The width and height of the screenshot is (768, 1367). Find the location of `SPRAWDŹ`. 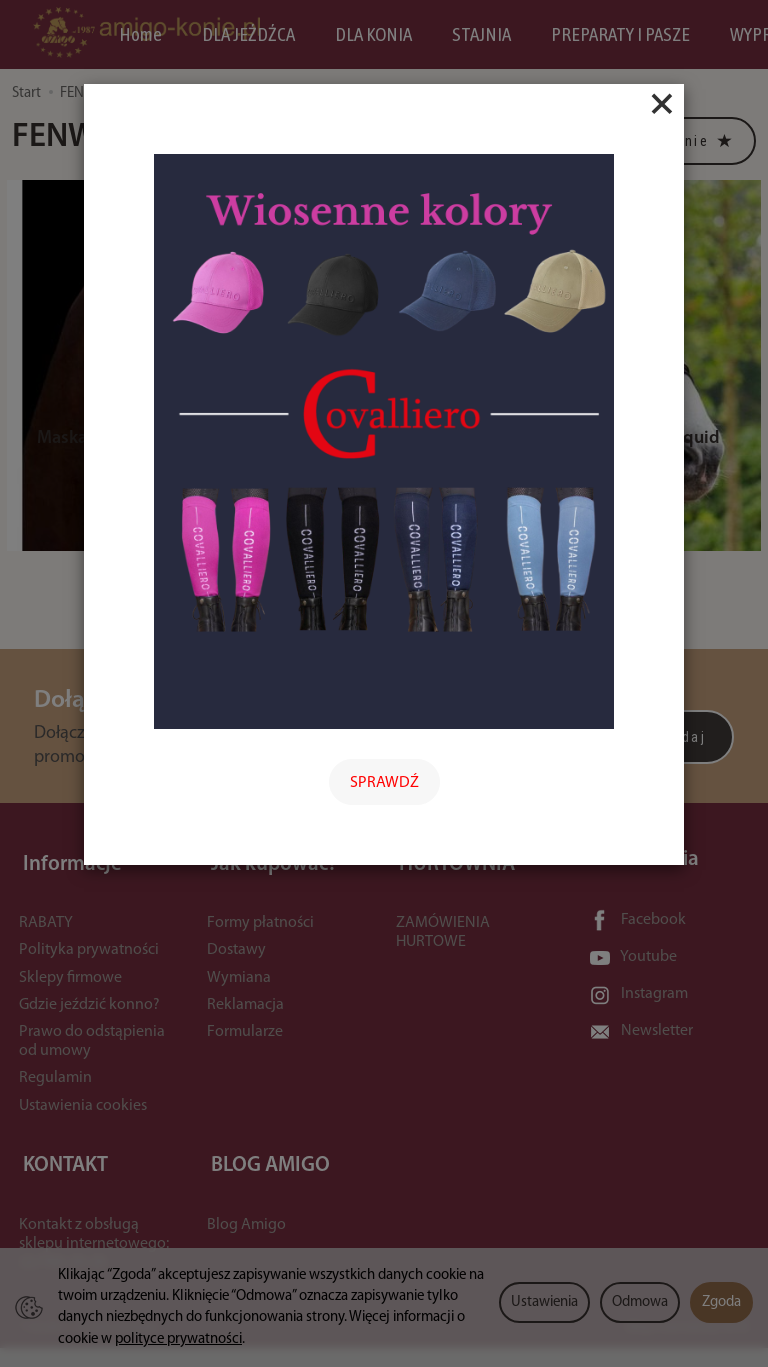

SPRAWDŹ is located at coordinates (384, 783).